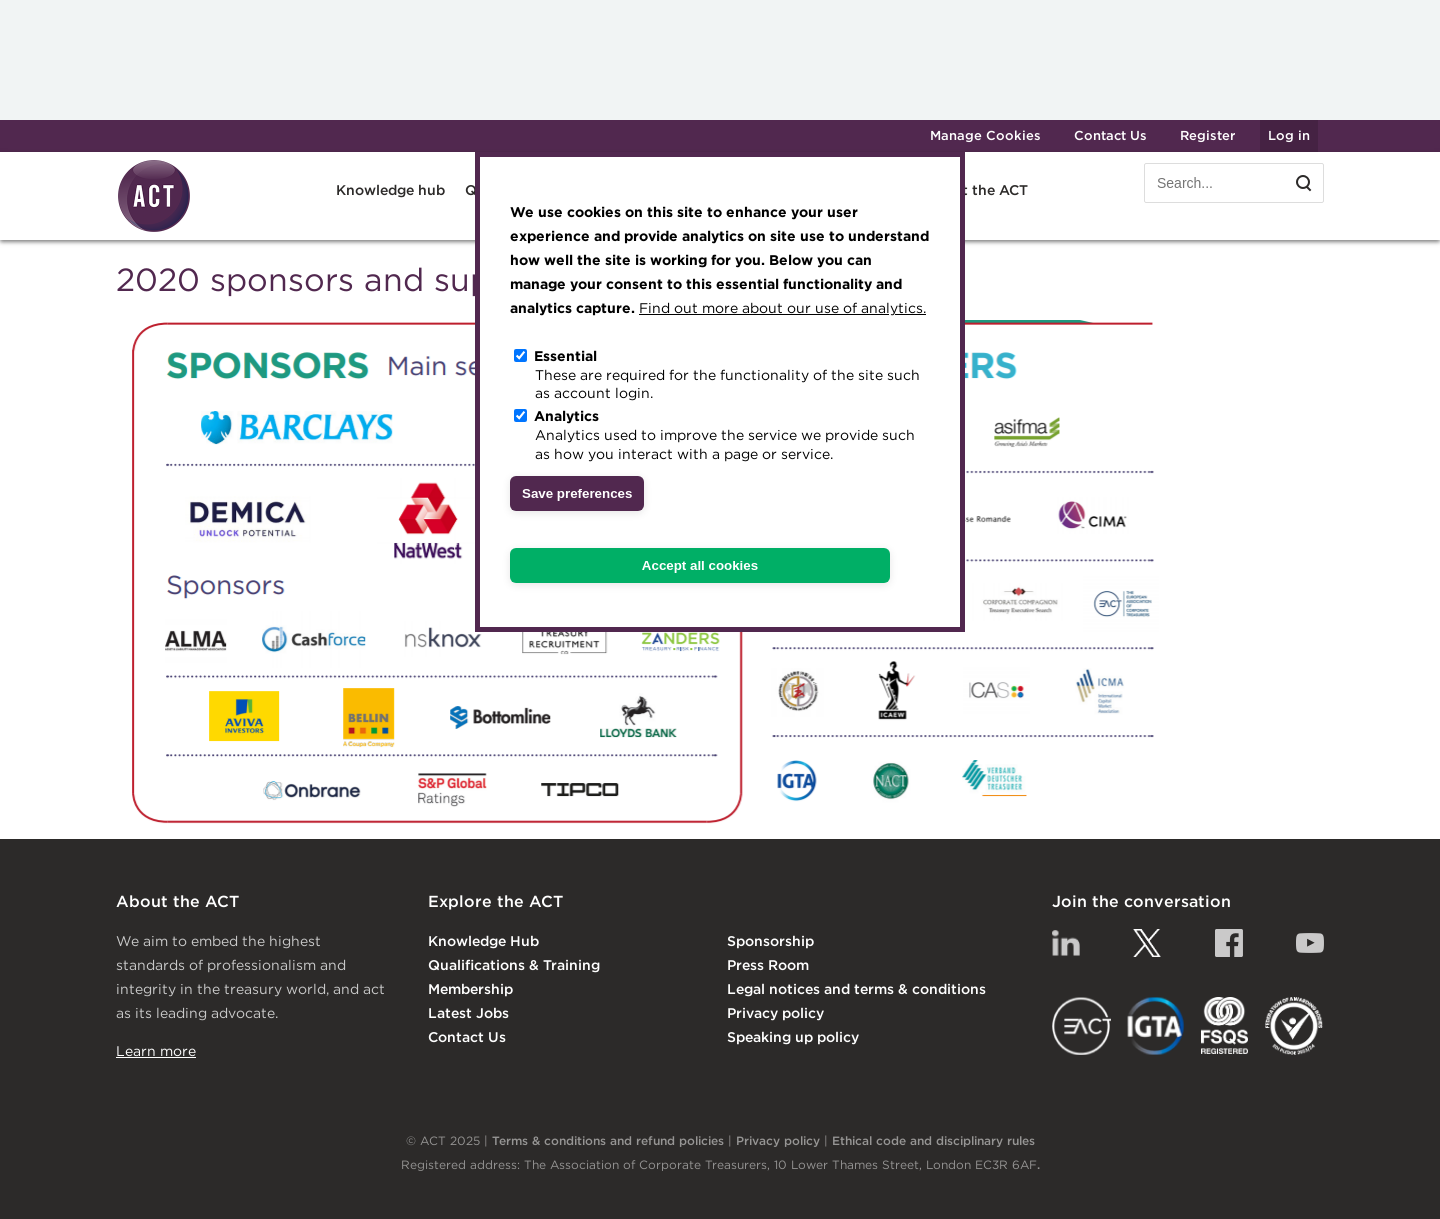 Image resolution: width=1440 pixels, height=1219 pixels. What do you see at coordinates (856, 989) in the screenshot?
I see `Legal notices and terms & conditions` at bounding box center [856, 989].